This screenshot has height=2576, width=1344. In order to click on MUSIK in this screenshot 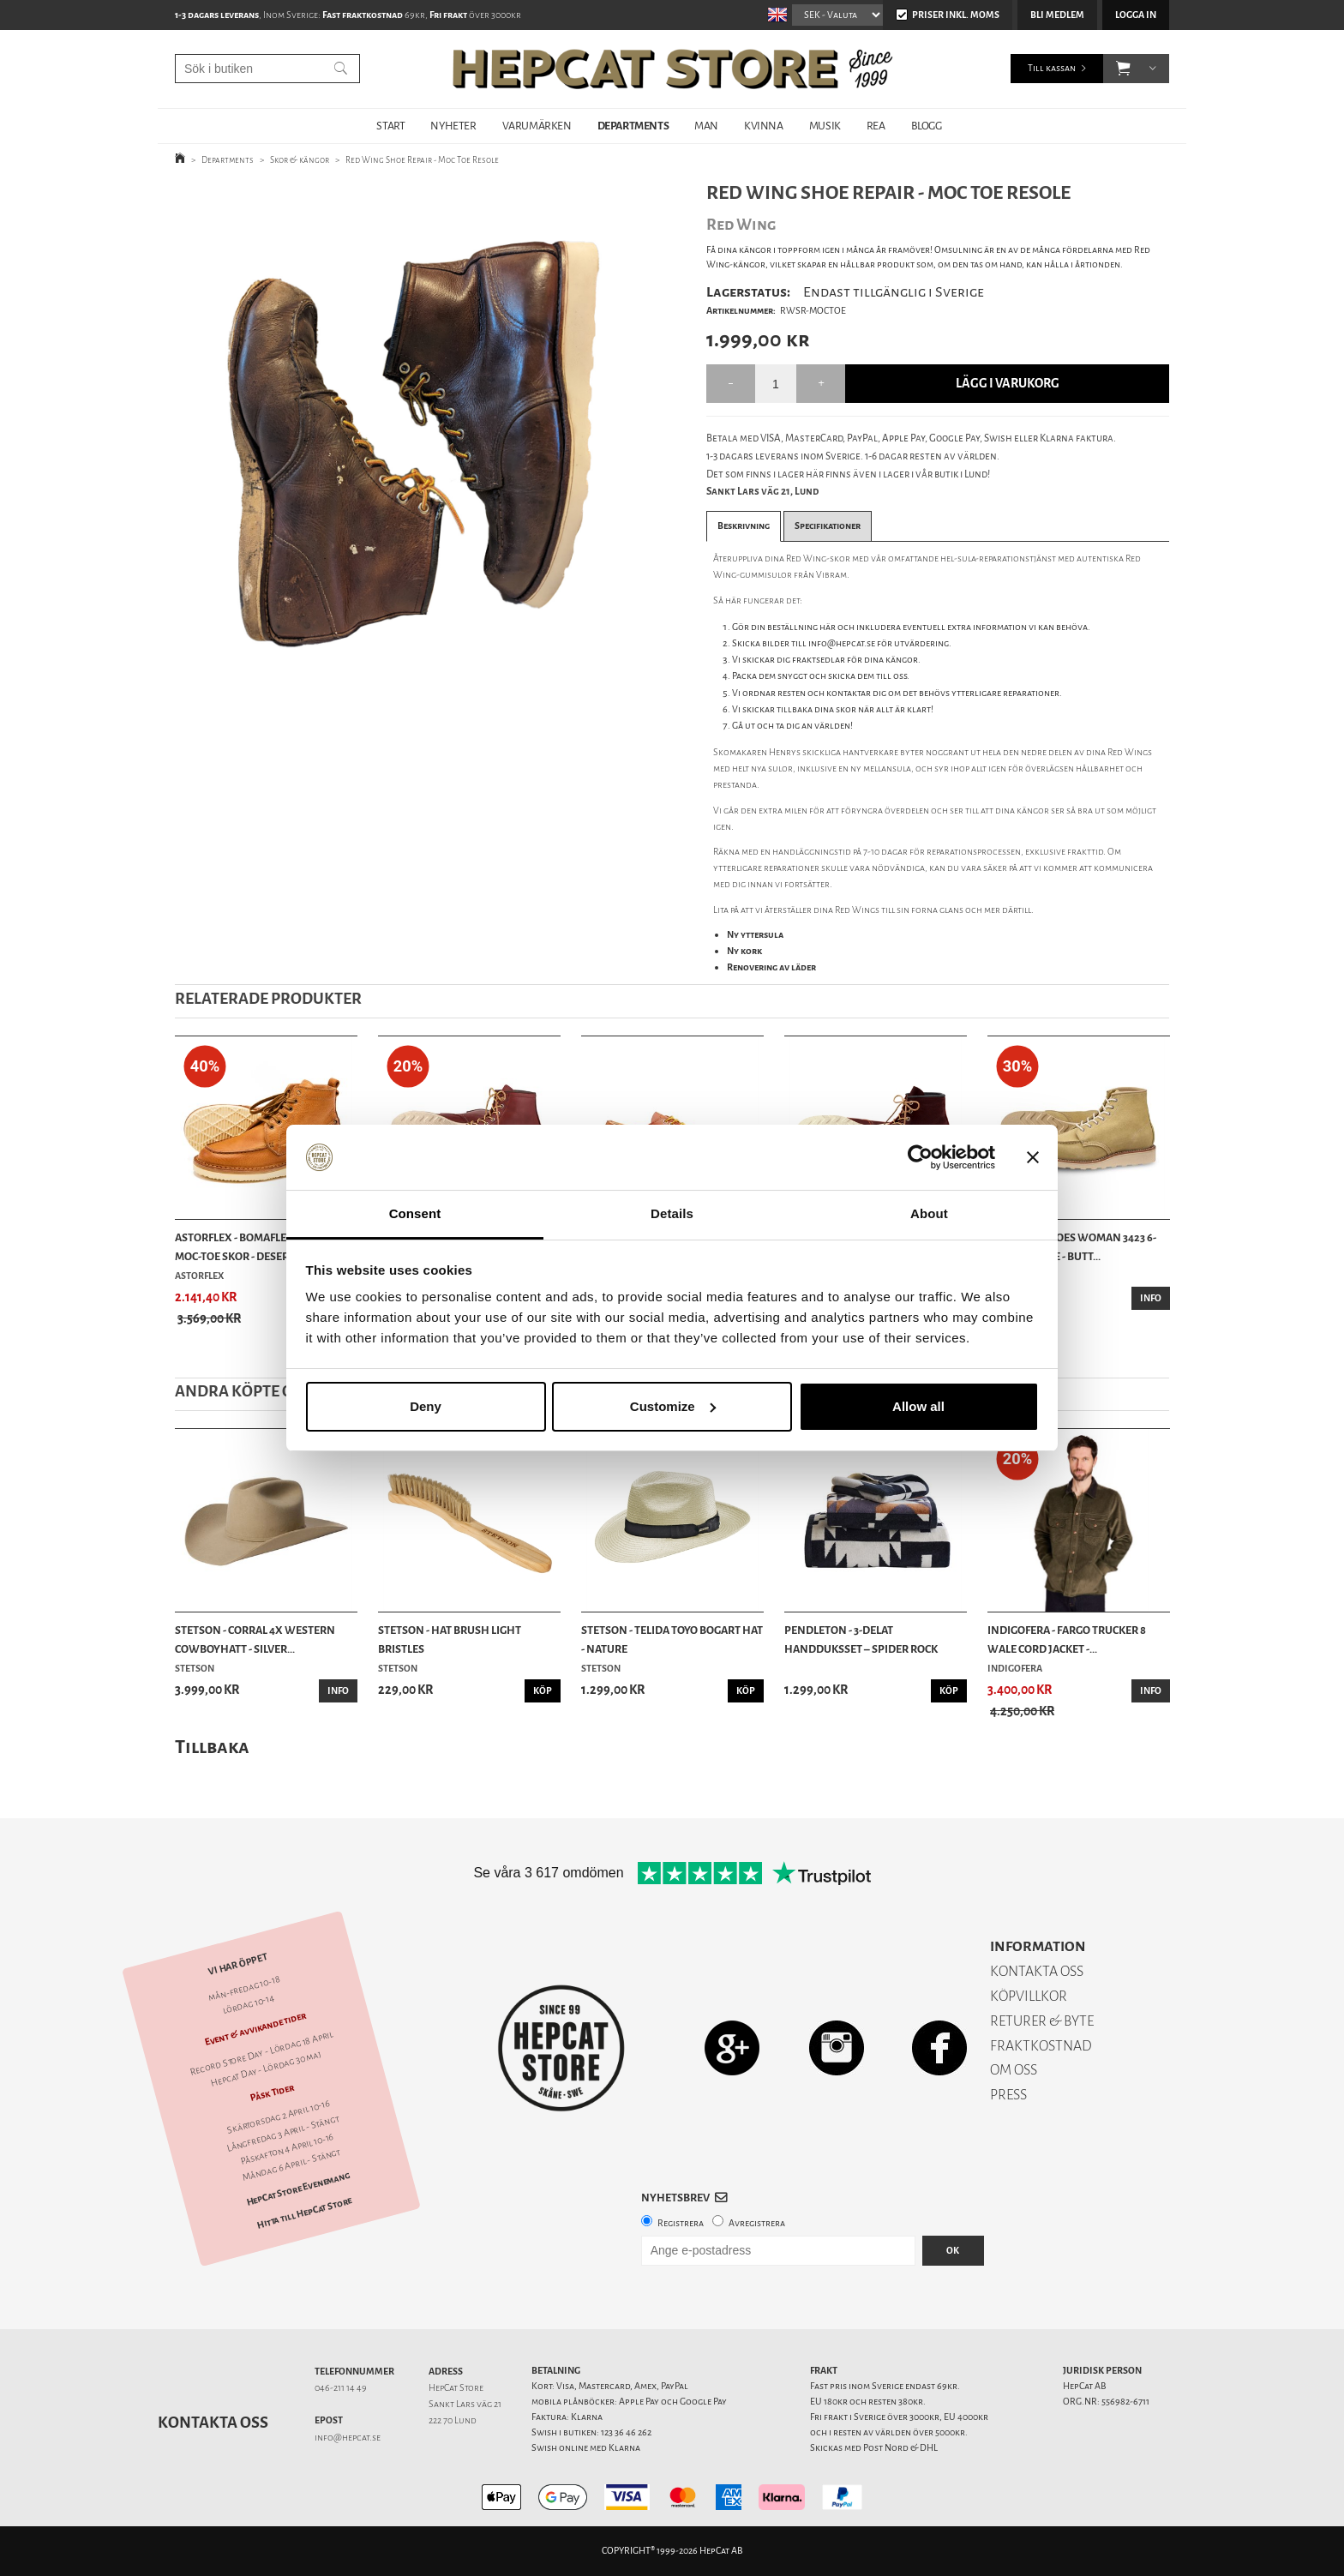, I will do `click(825, 125)`.